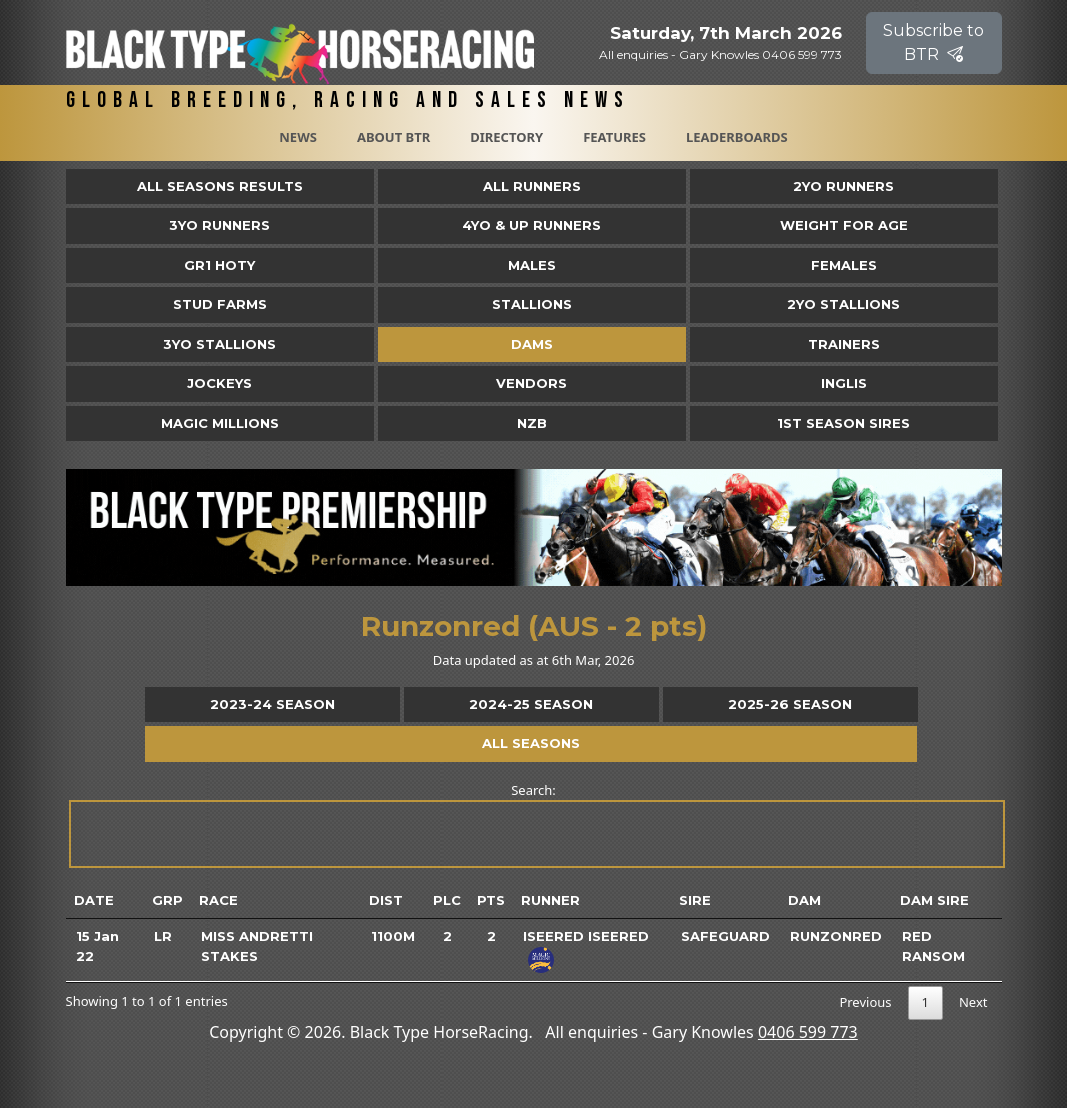 This screenshot has height=1108, width=1067. Describe the element at coordinates (843, 423) in the screenshot. I see `1st Season Sires` at that location.